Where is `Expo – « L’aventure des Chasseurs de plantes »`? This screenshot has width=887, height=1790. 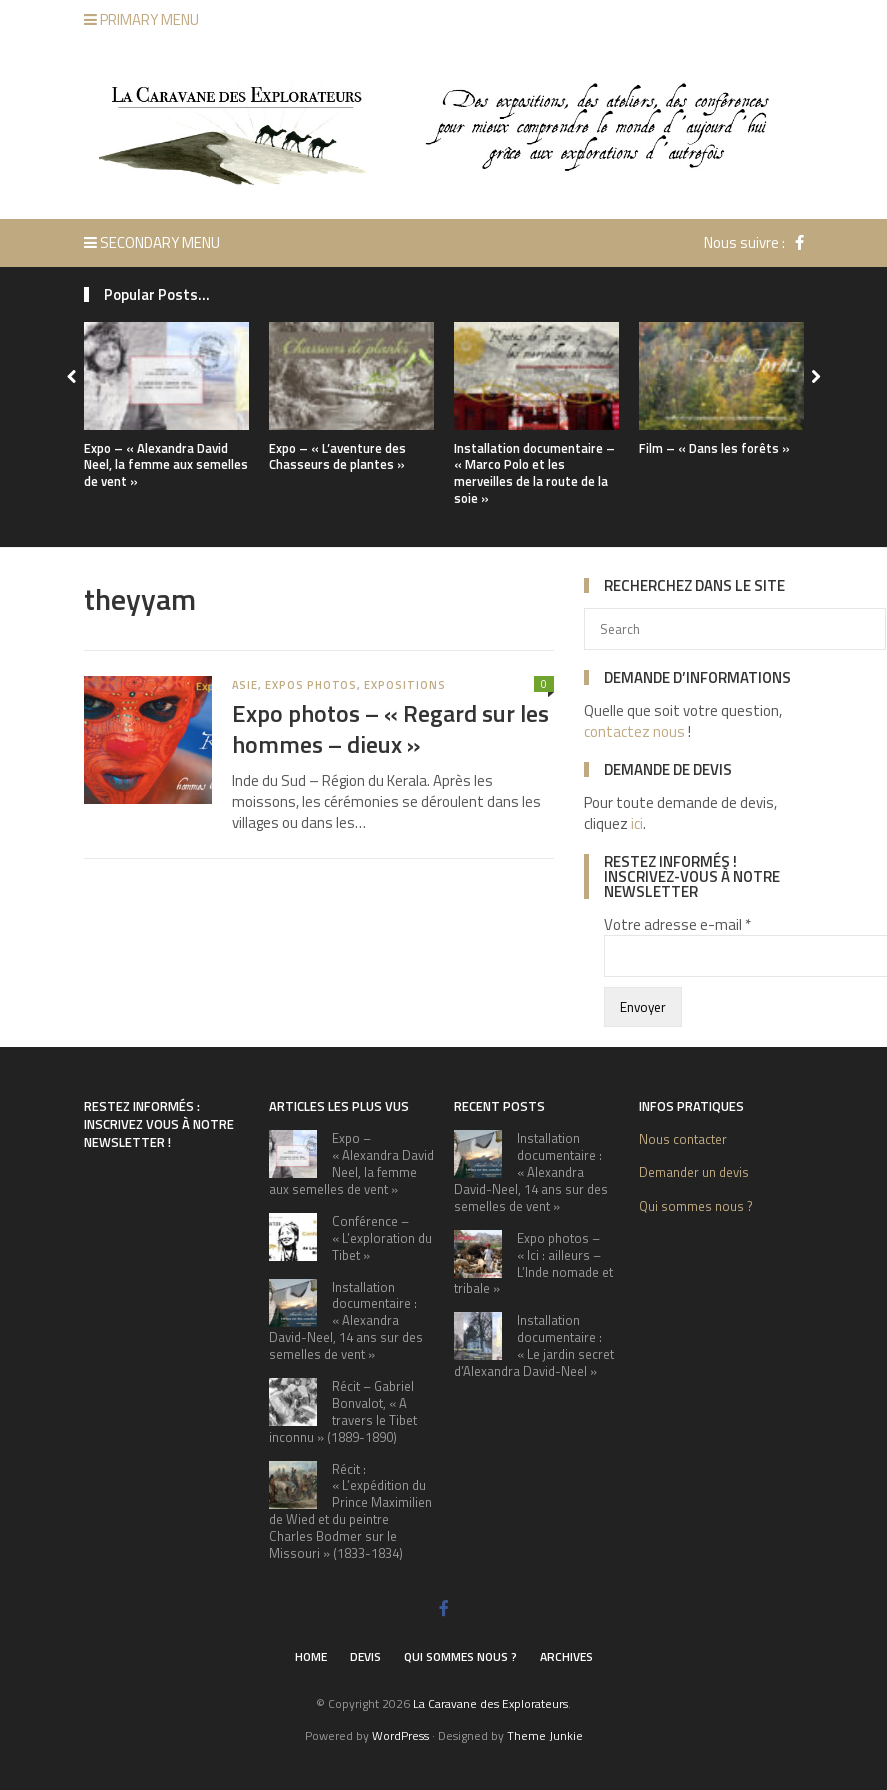
Expo – « L’aventure des Chasseurs de plantes » is located at coordinates (337, 456).